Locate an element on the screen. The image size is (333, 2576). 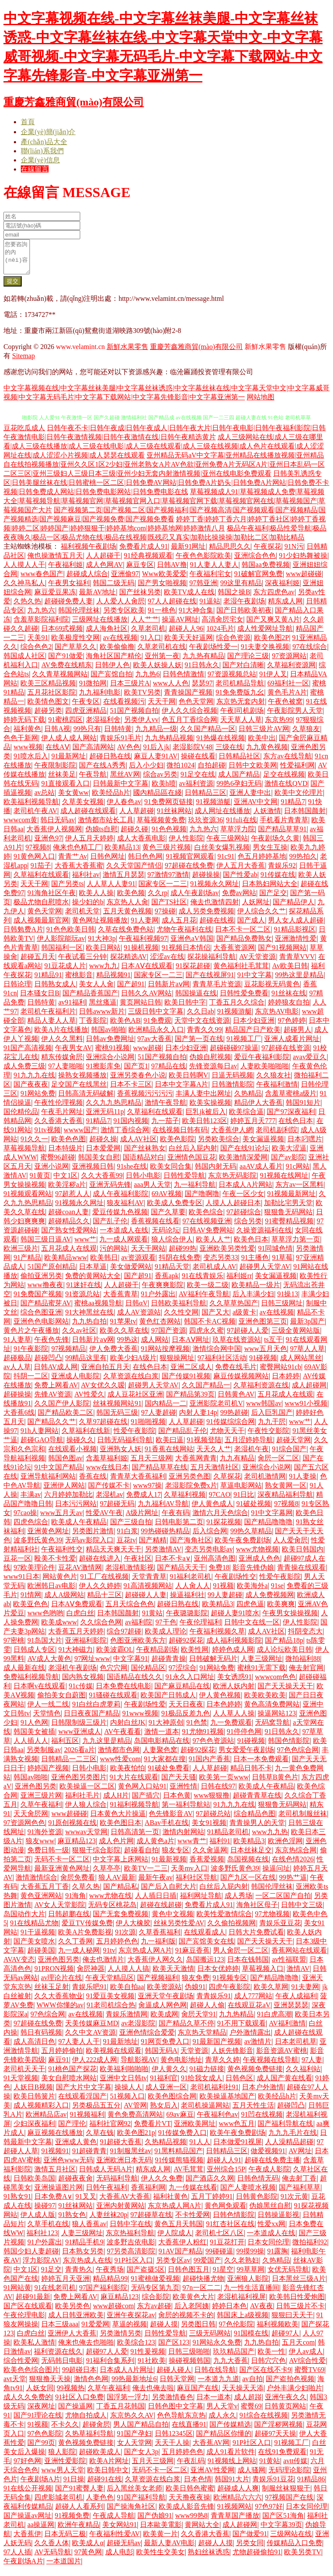
亚洲三级片网 is located at coordinates (41, 1801).